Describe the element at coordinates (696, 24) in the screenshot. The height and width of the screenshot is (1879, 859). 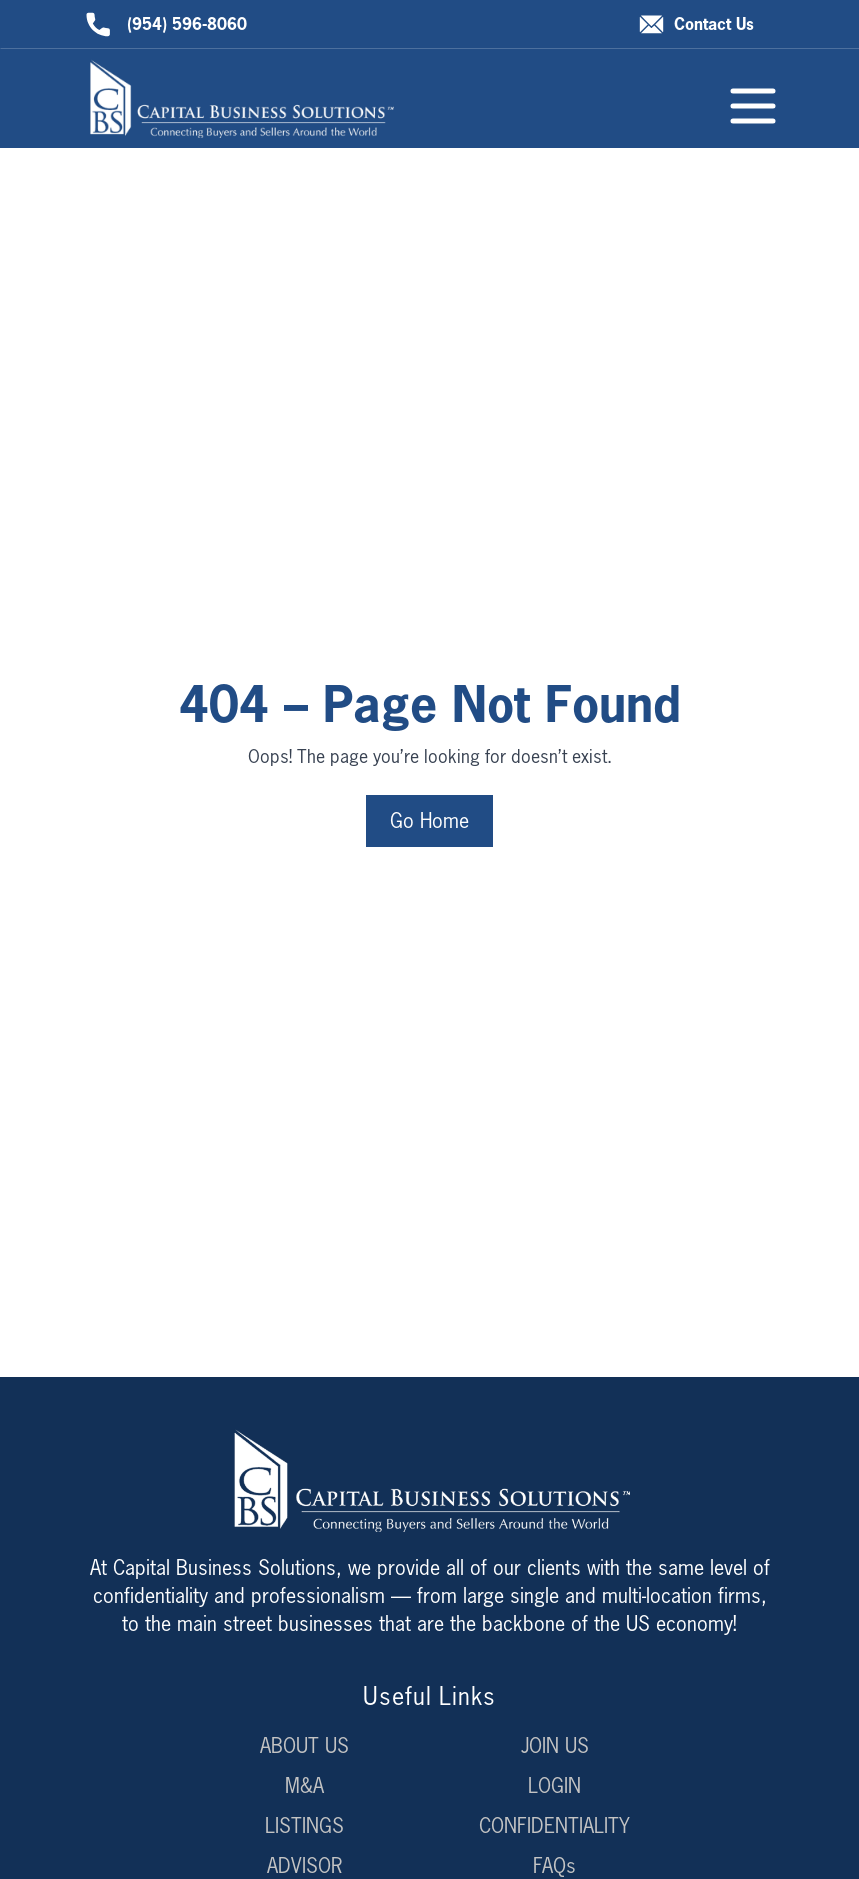
I see `Contact Us` at that location.